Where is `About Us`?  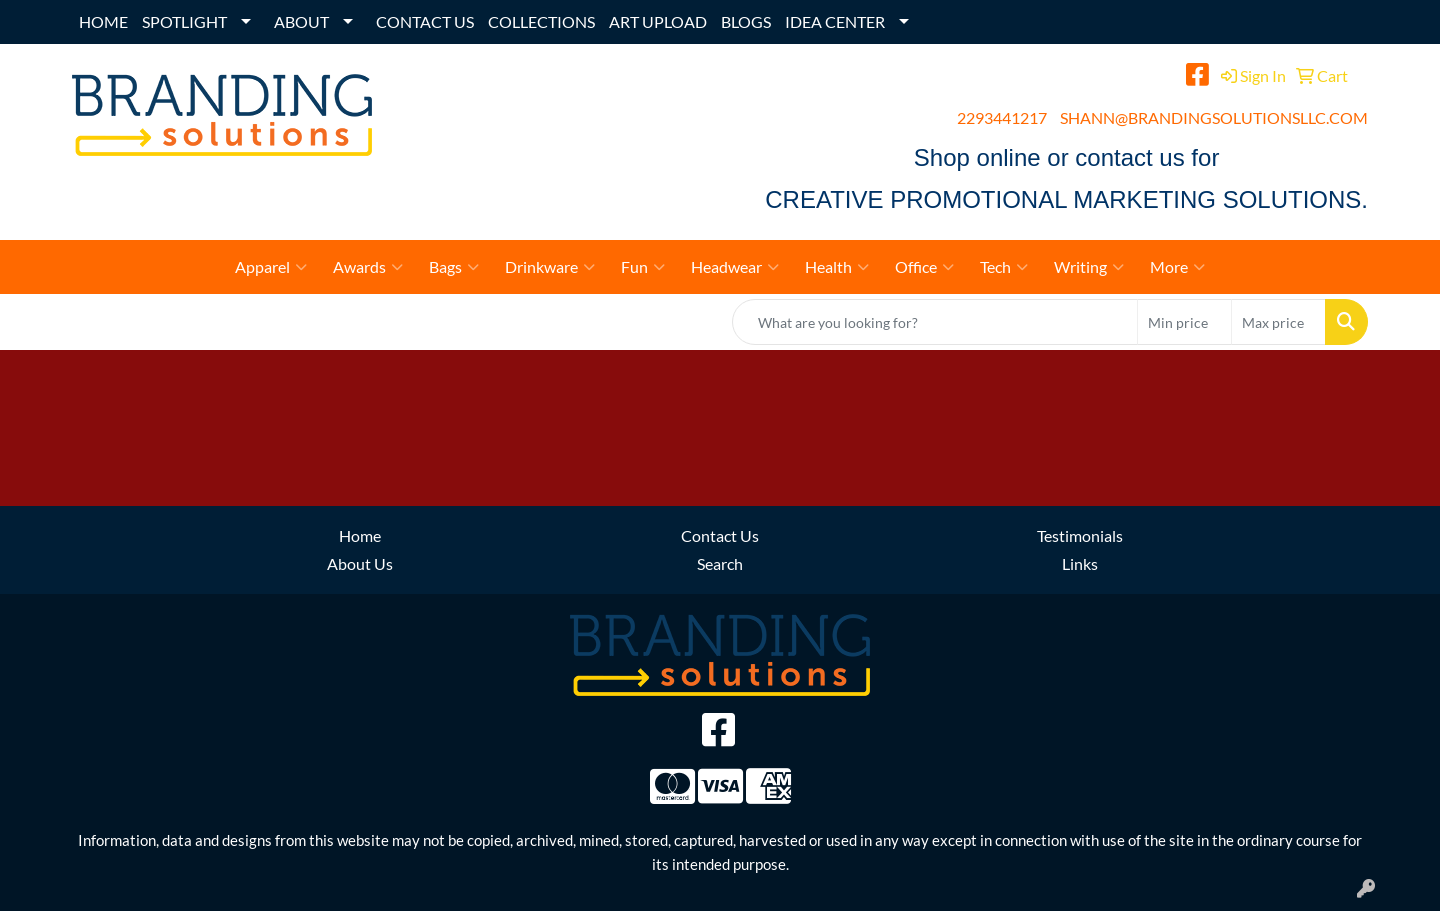
About Us is located at coordinates (360, 563).